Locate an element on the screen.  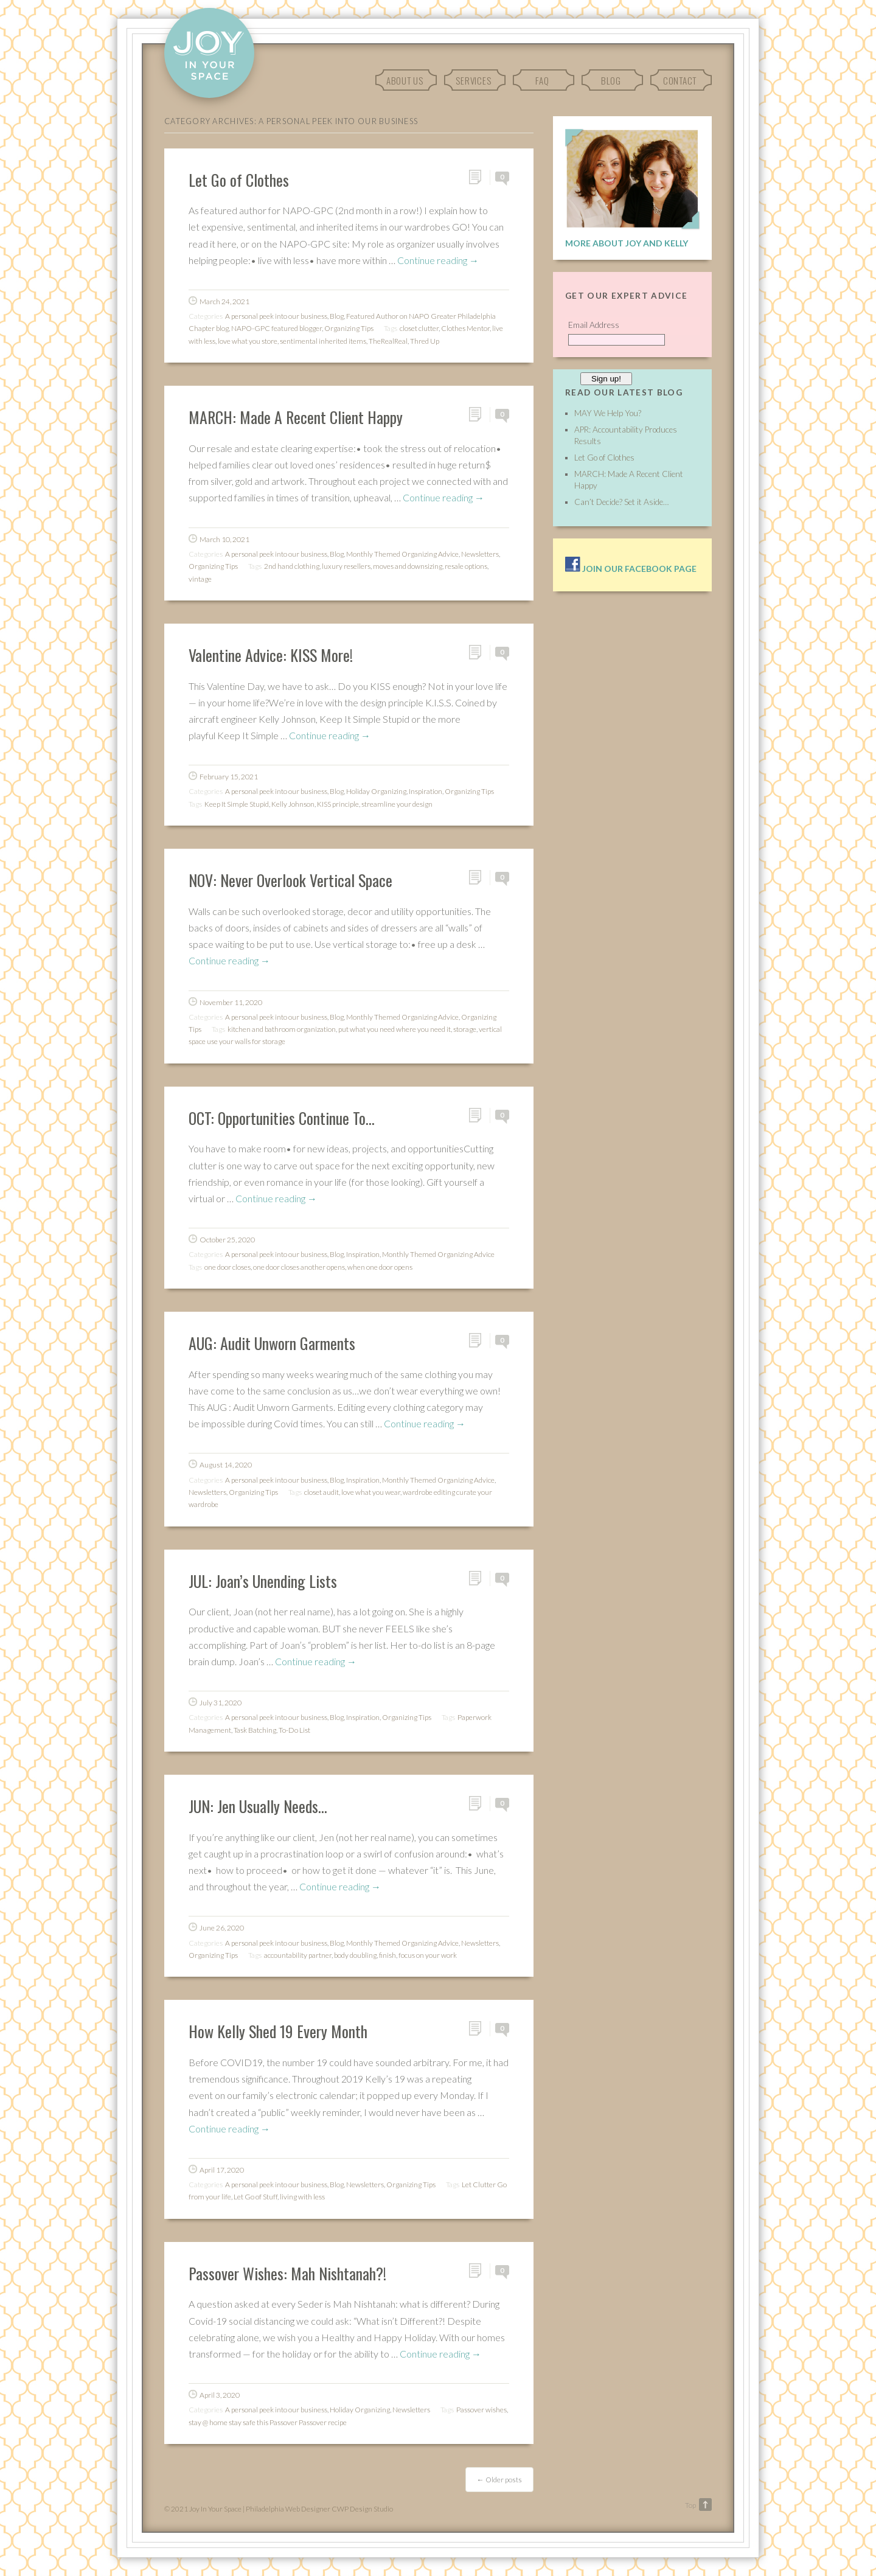
Older posts is located at coordinates (499, 2479).